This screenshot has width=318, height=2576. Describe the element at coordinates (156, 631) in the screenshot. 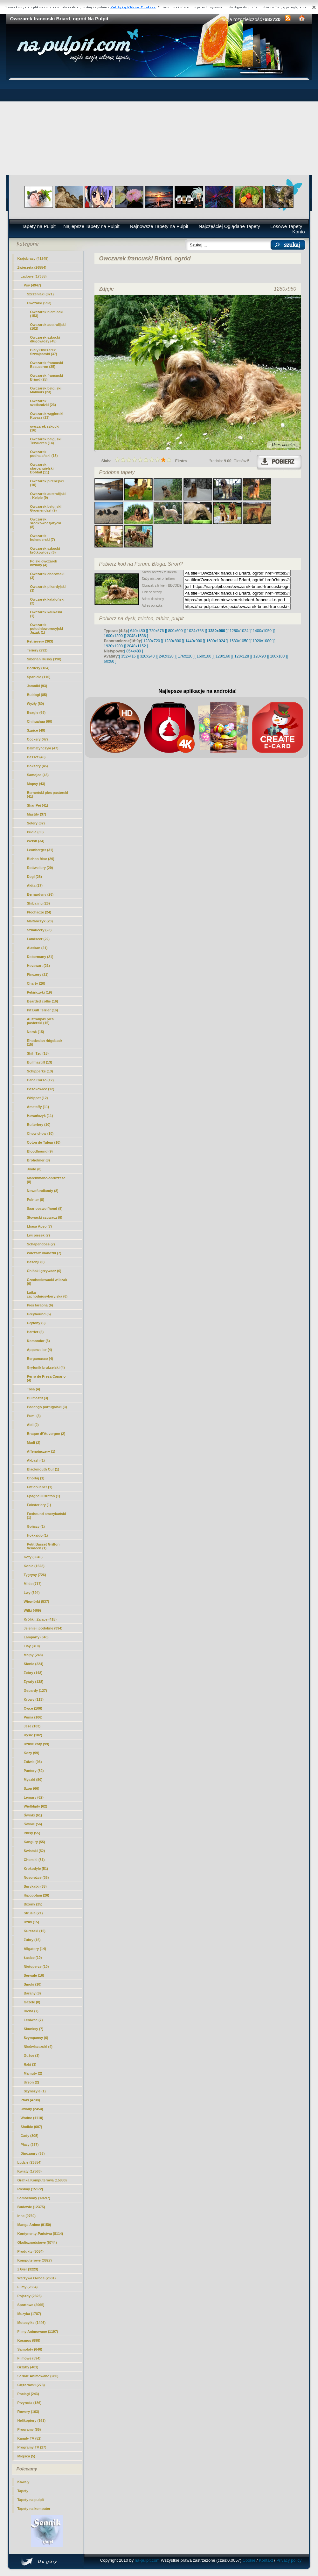

I see `[ 720x576 ]` at that location.